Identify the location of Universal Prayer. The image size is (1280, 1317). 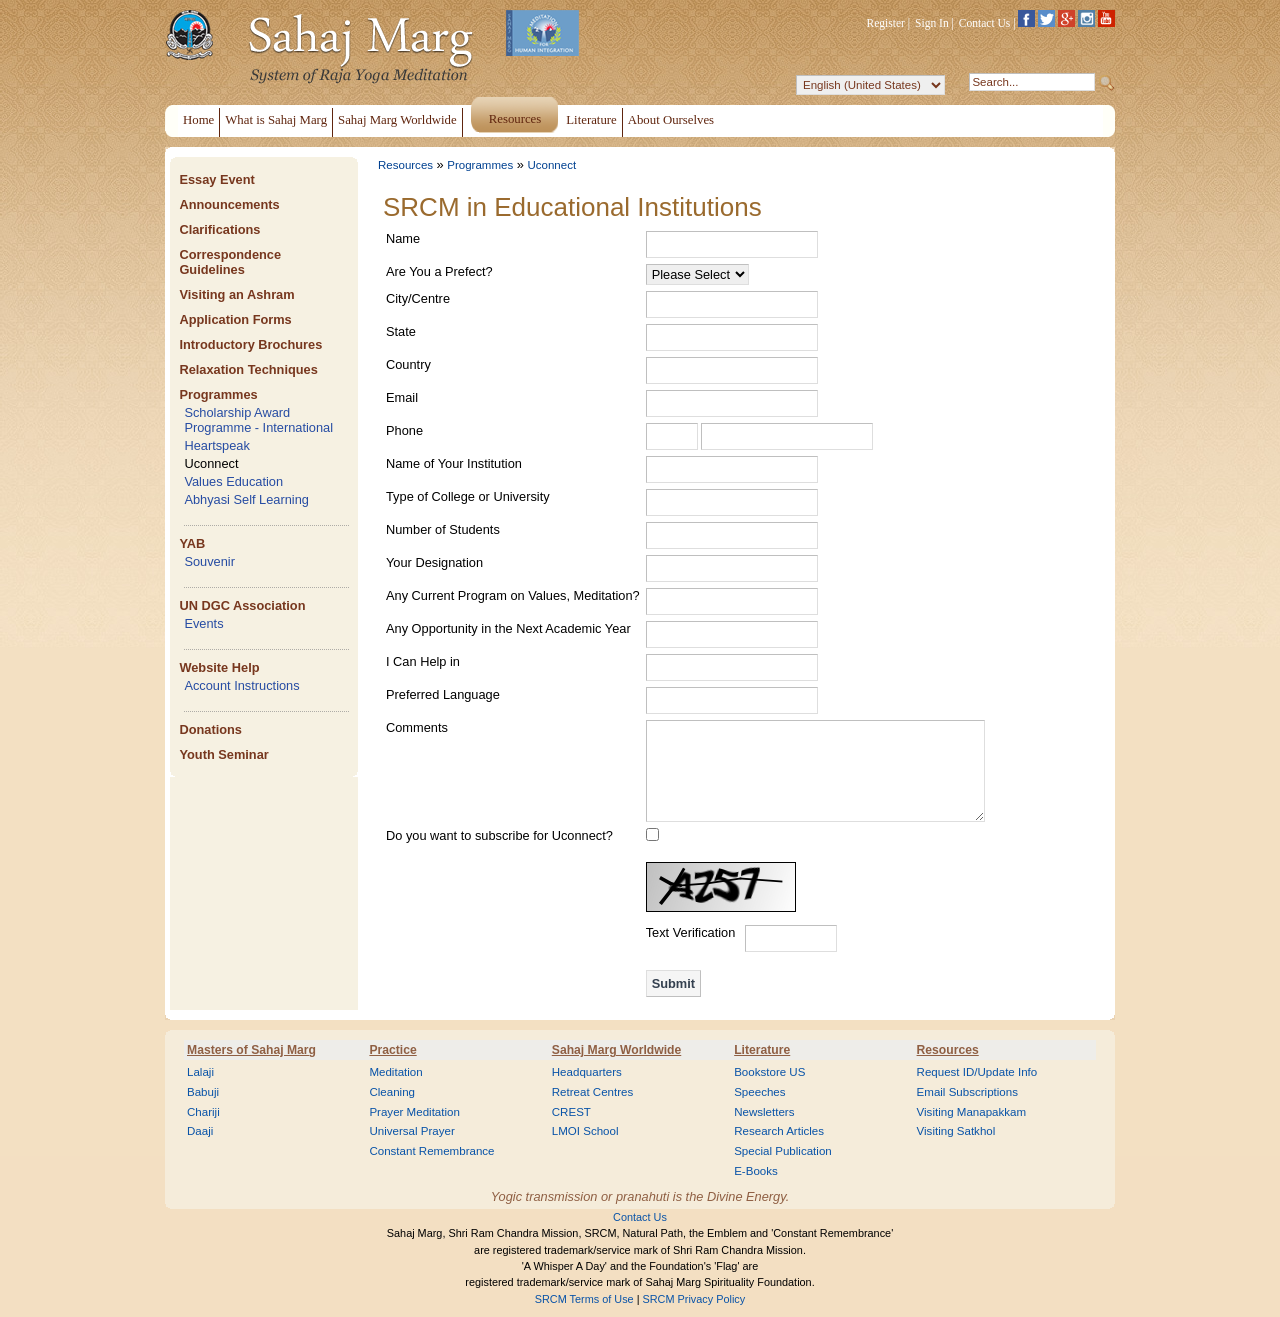
(411, 1131).